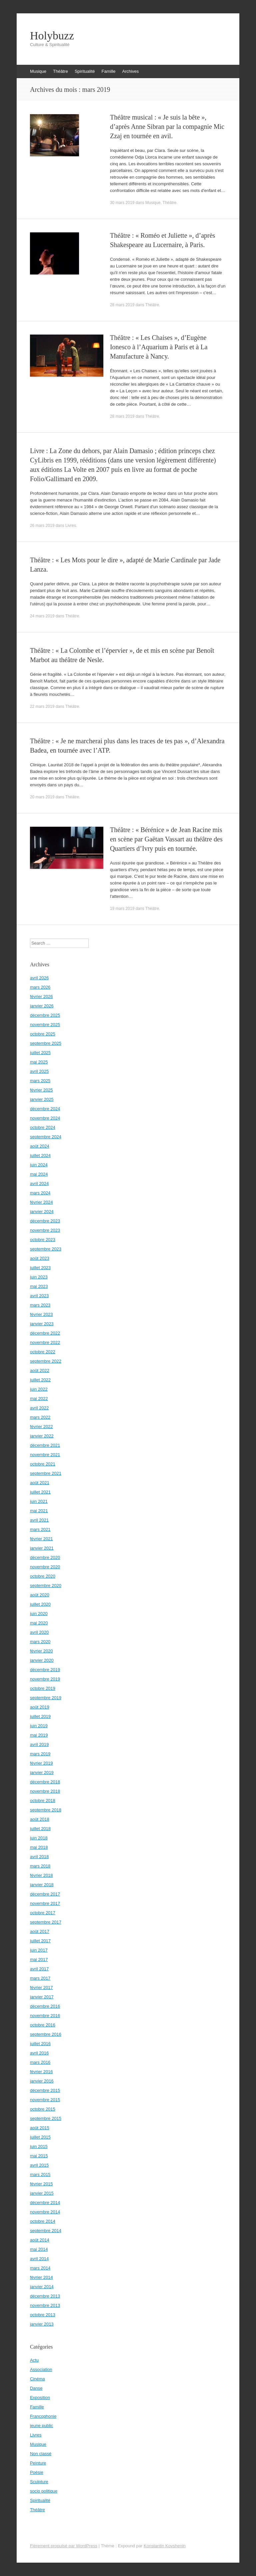 The height and width of the screenshot is (2576, 256). I want to click on mars 2025, so click(40, 1080).